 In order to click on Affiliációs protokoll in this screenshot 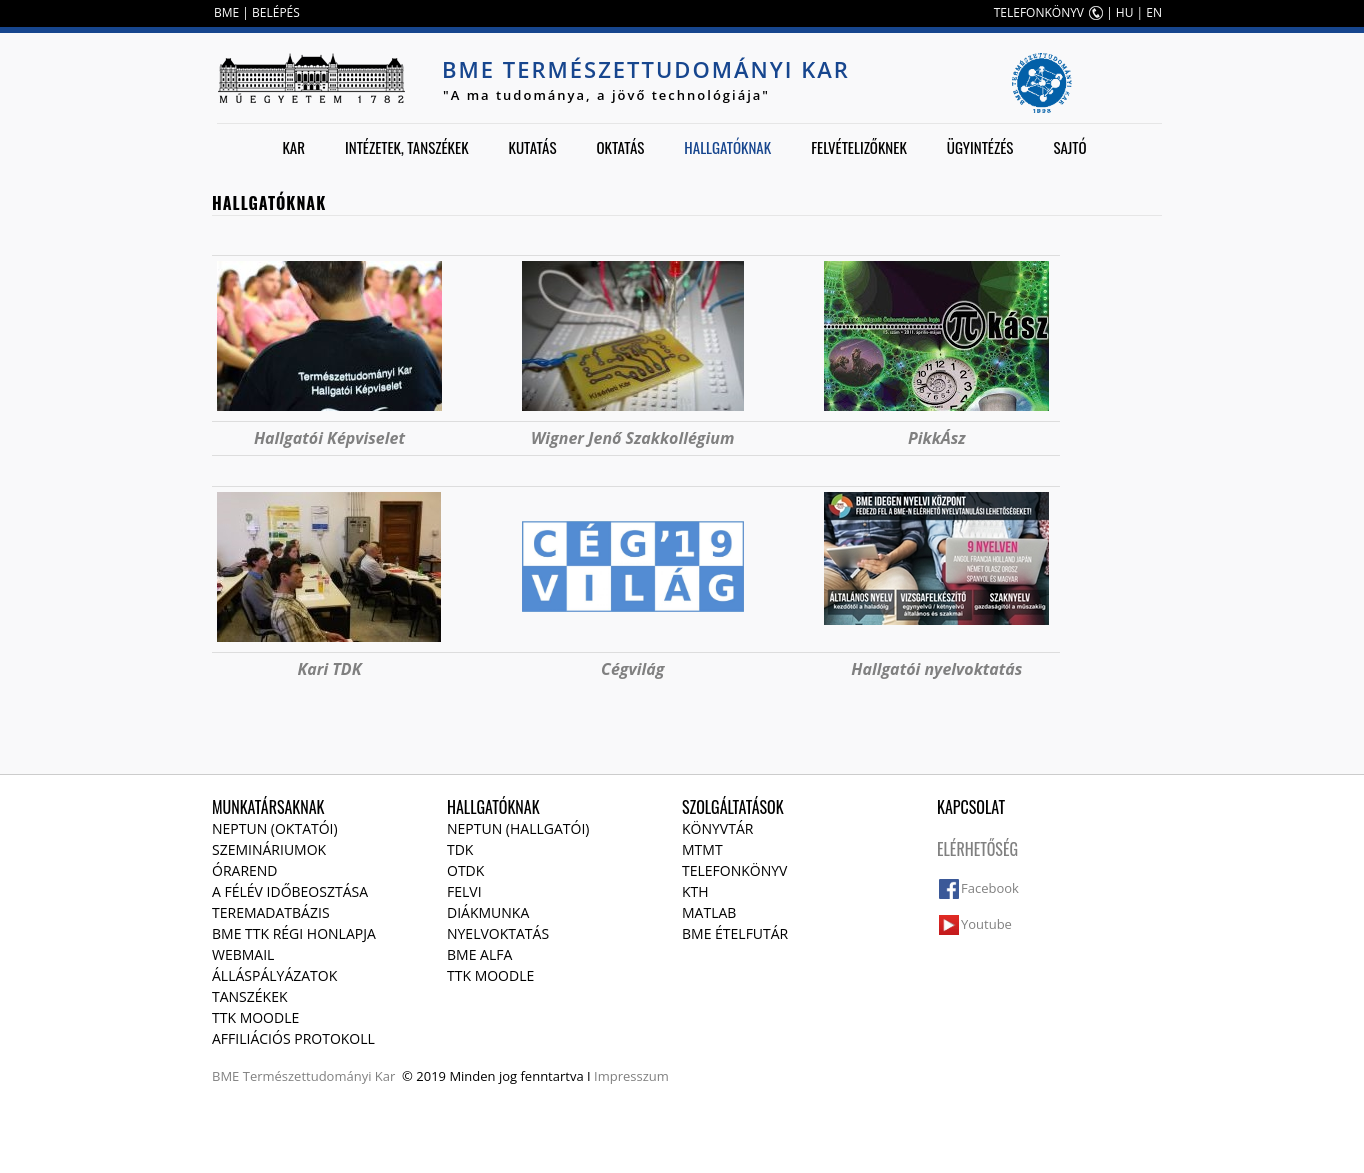, I will do `click(293, 1038)`.